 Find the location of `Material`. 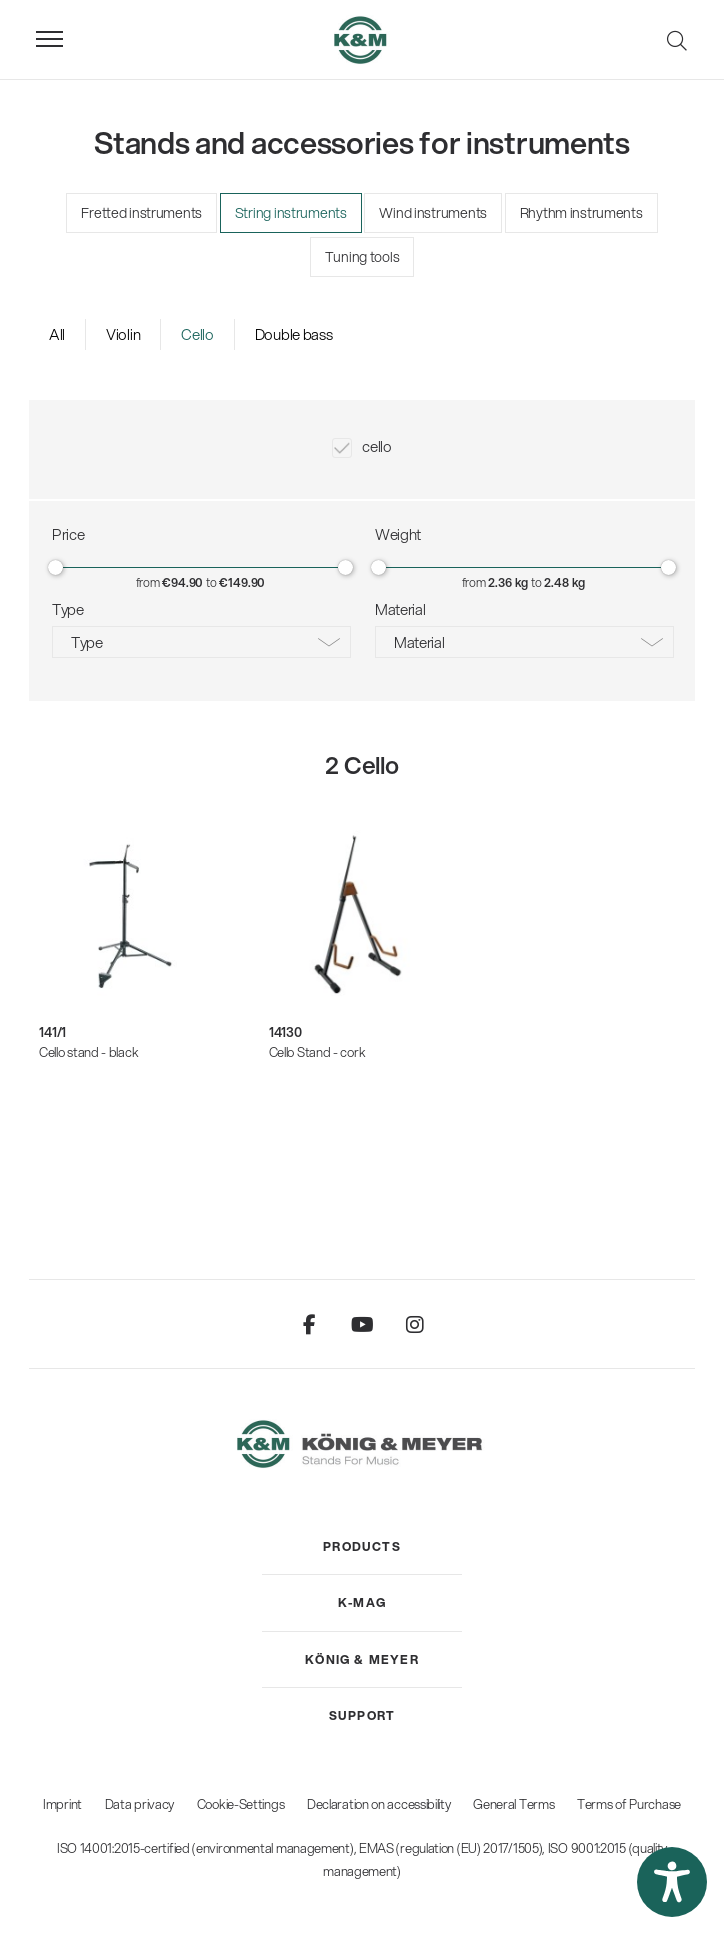

Material is located at coordinates (419, 642).